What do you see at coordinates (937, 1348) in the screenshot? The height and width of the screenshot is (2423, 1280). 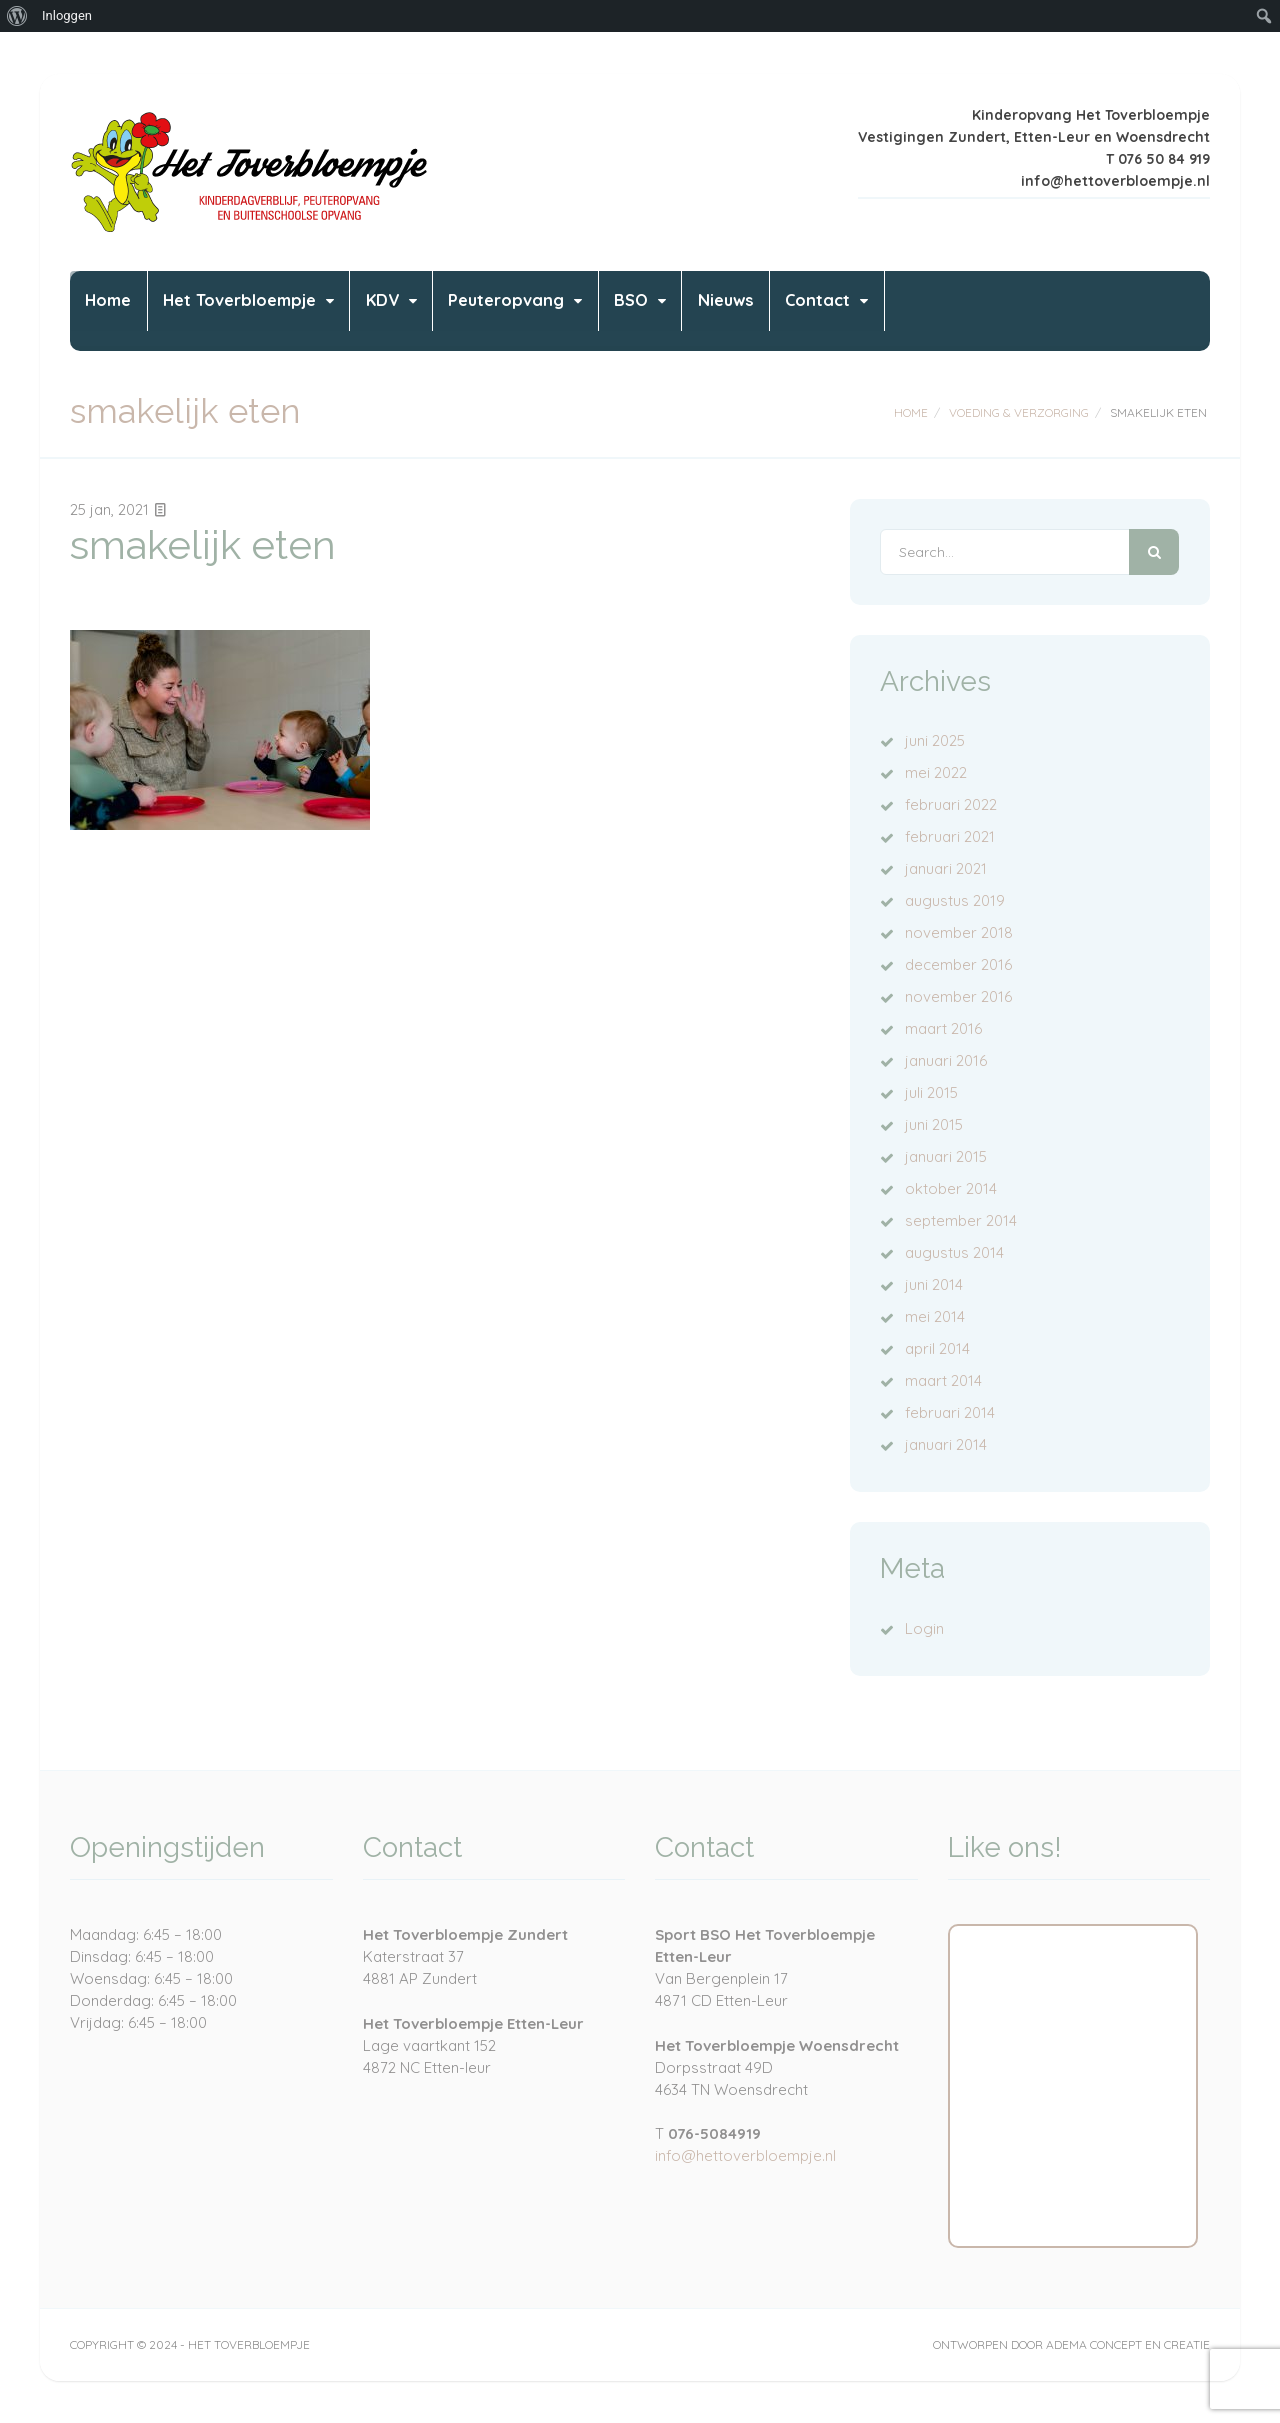 I see `april 2014` at bounding box center [937, 1348].